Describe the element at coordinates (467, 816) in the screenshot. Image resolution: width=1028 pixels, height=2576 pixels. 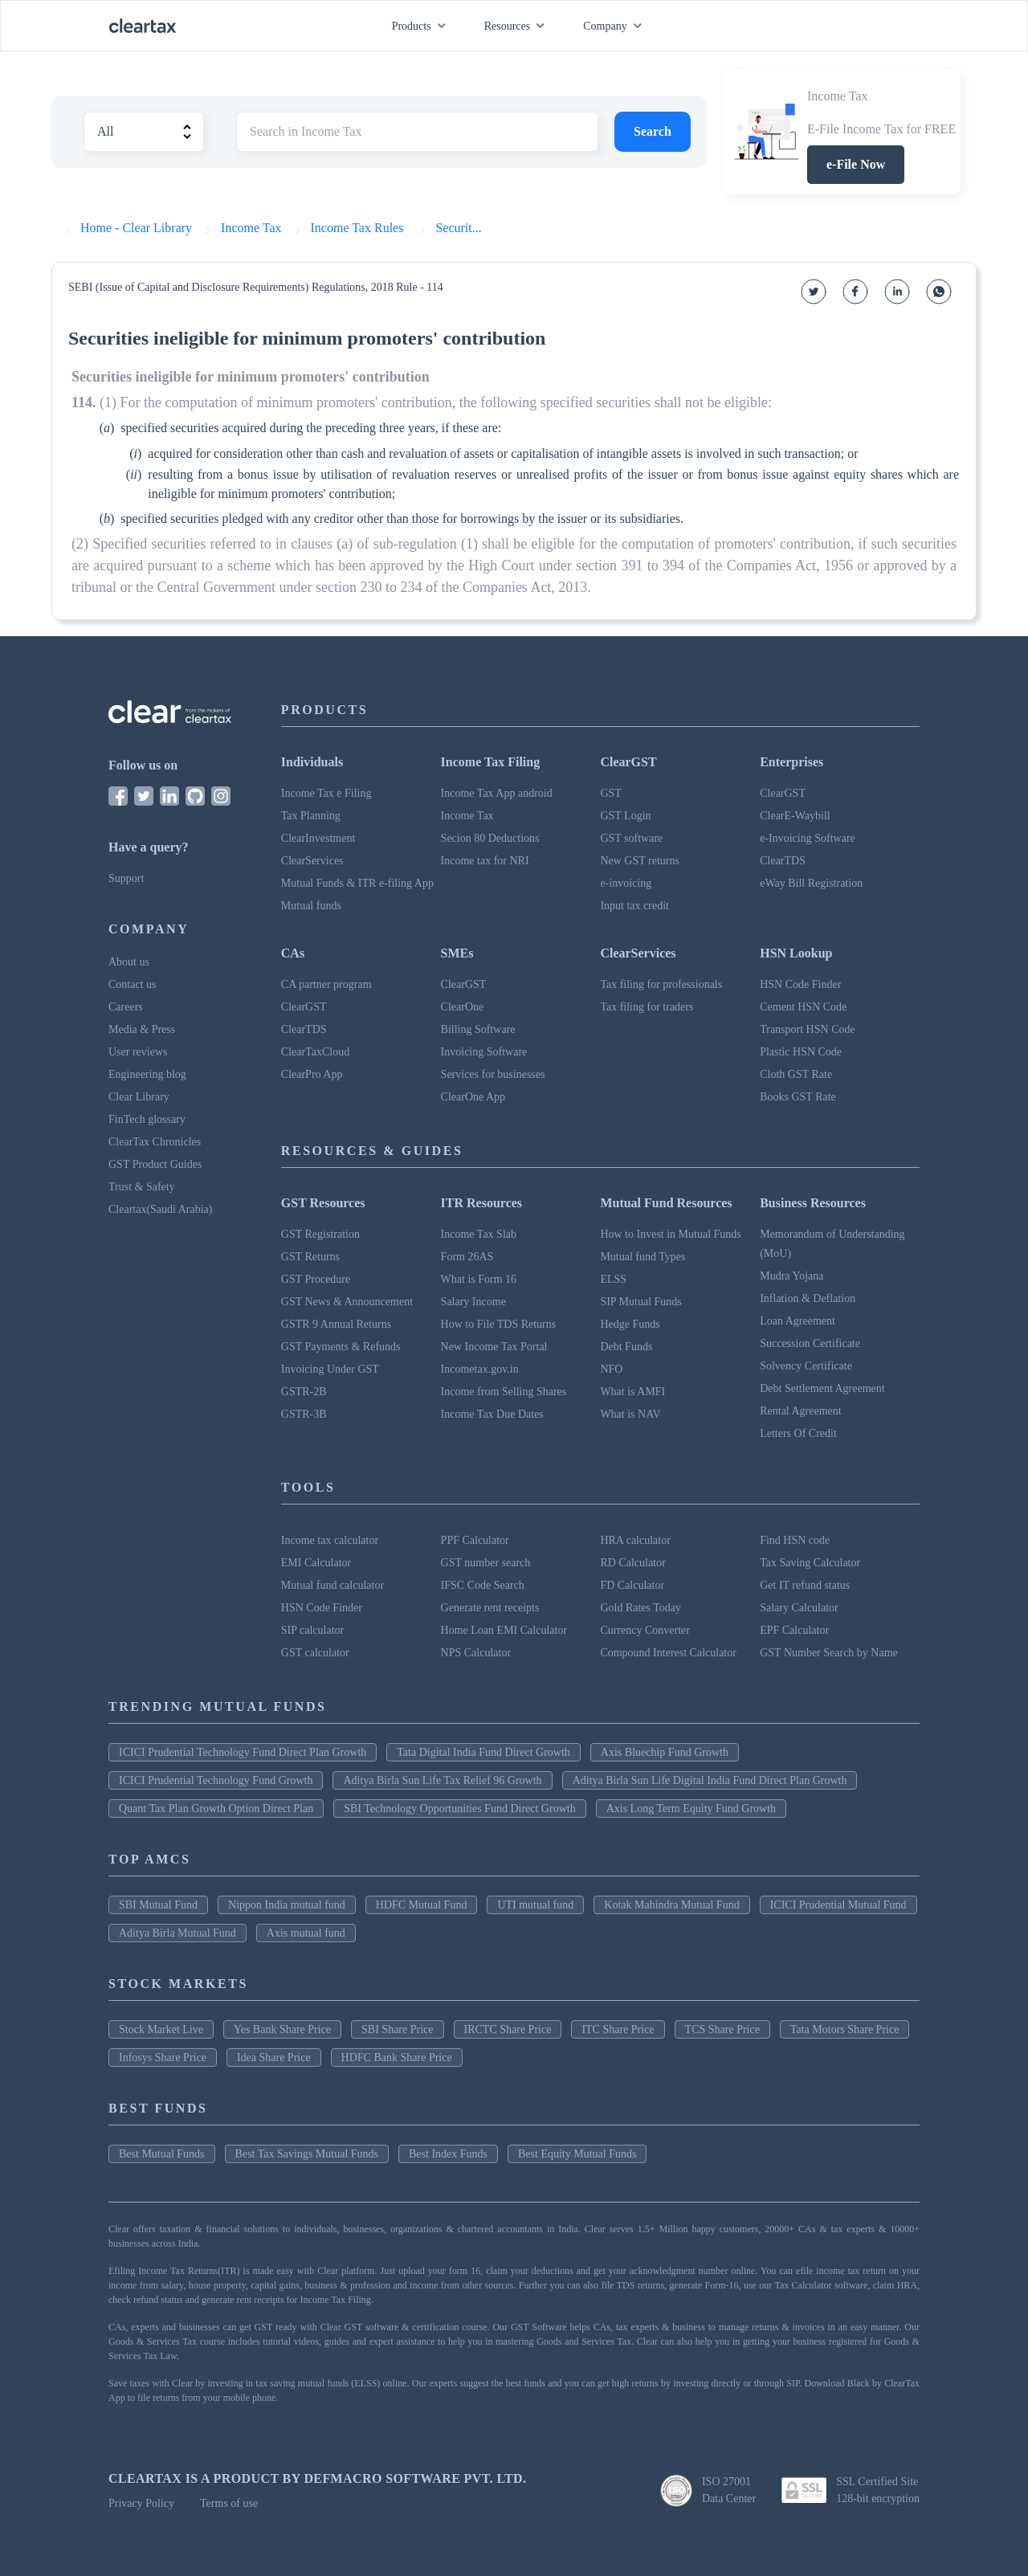
I see `Income Tax` at that location.